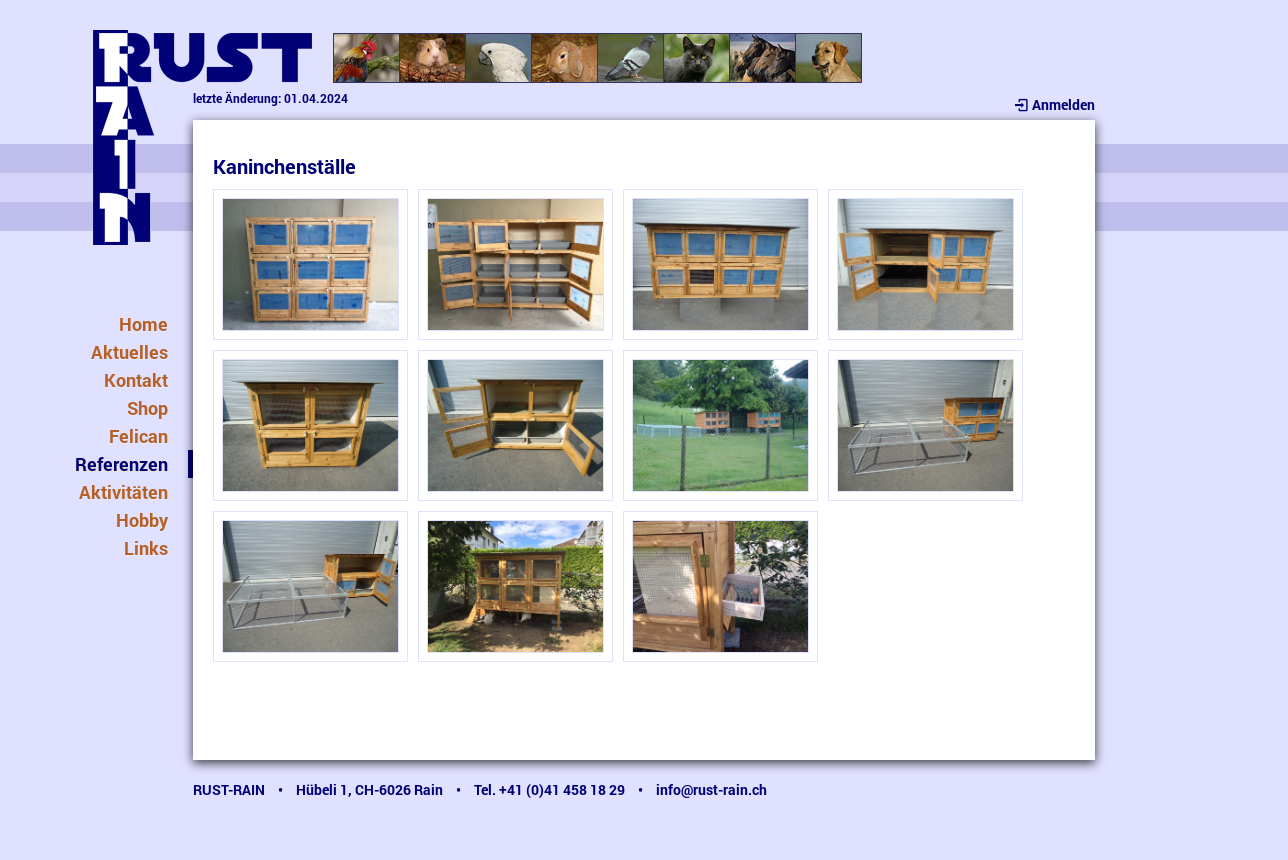 The height and width of the screenshot is (860, 1288). I want to click on Anmelden, so click(1053, 104).